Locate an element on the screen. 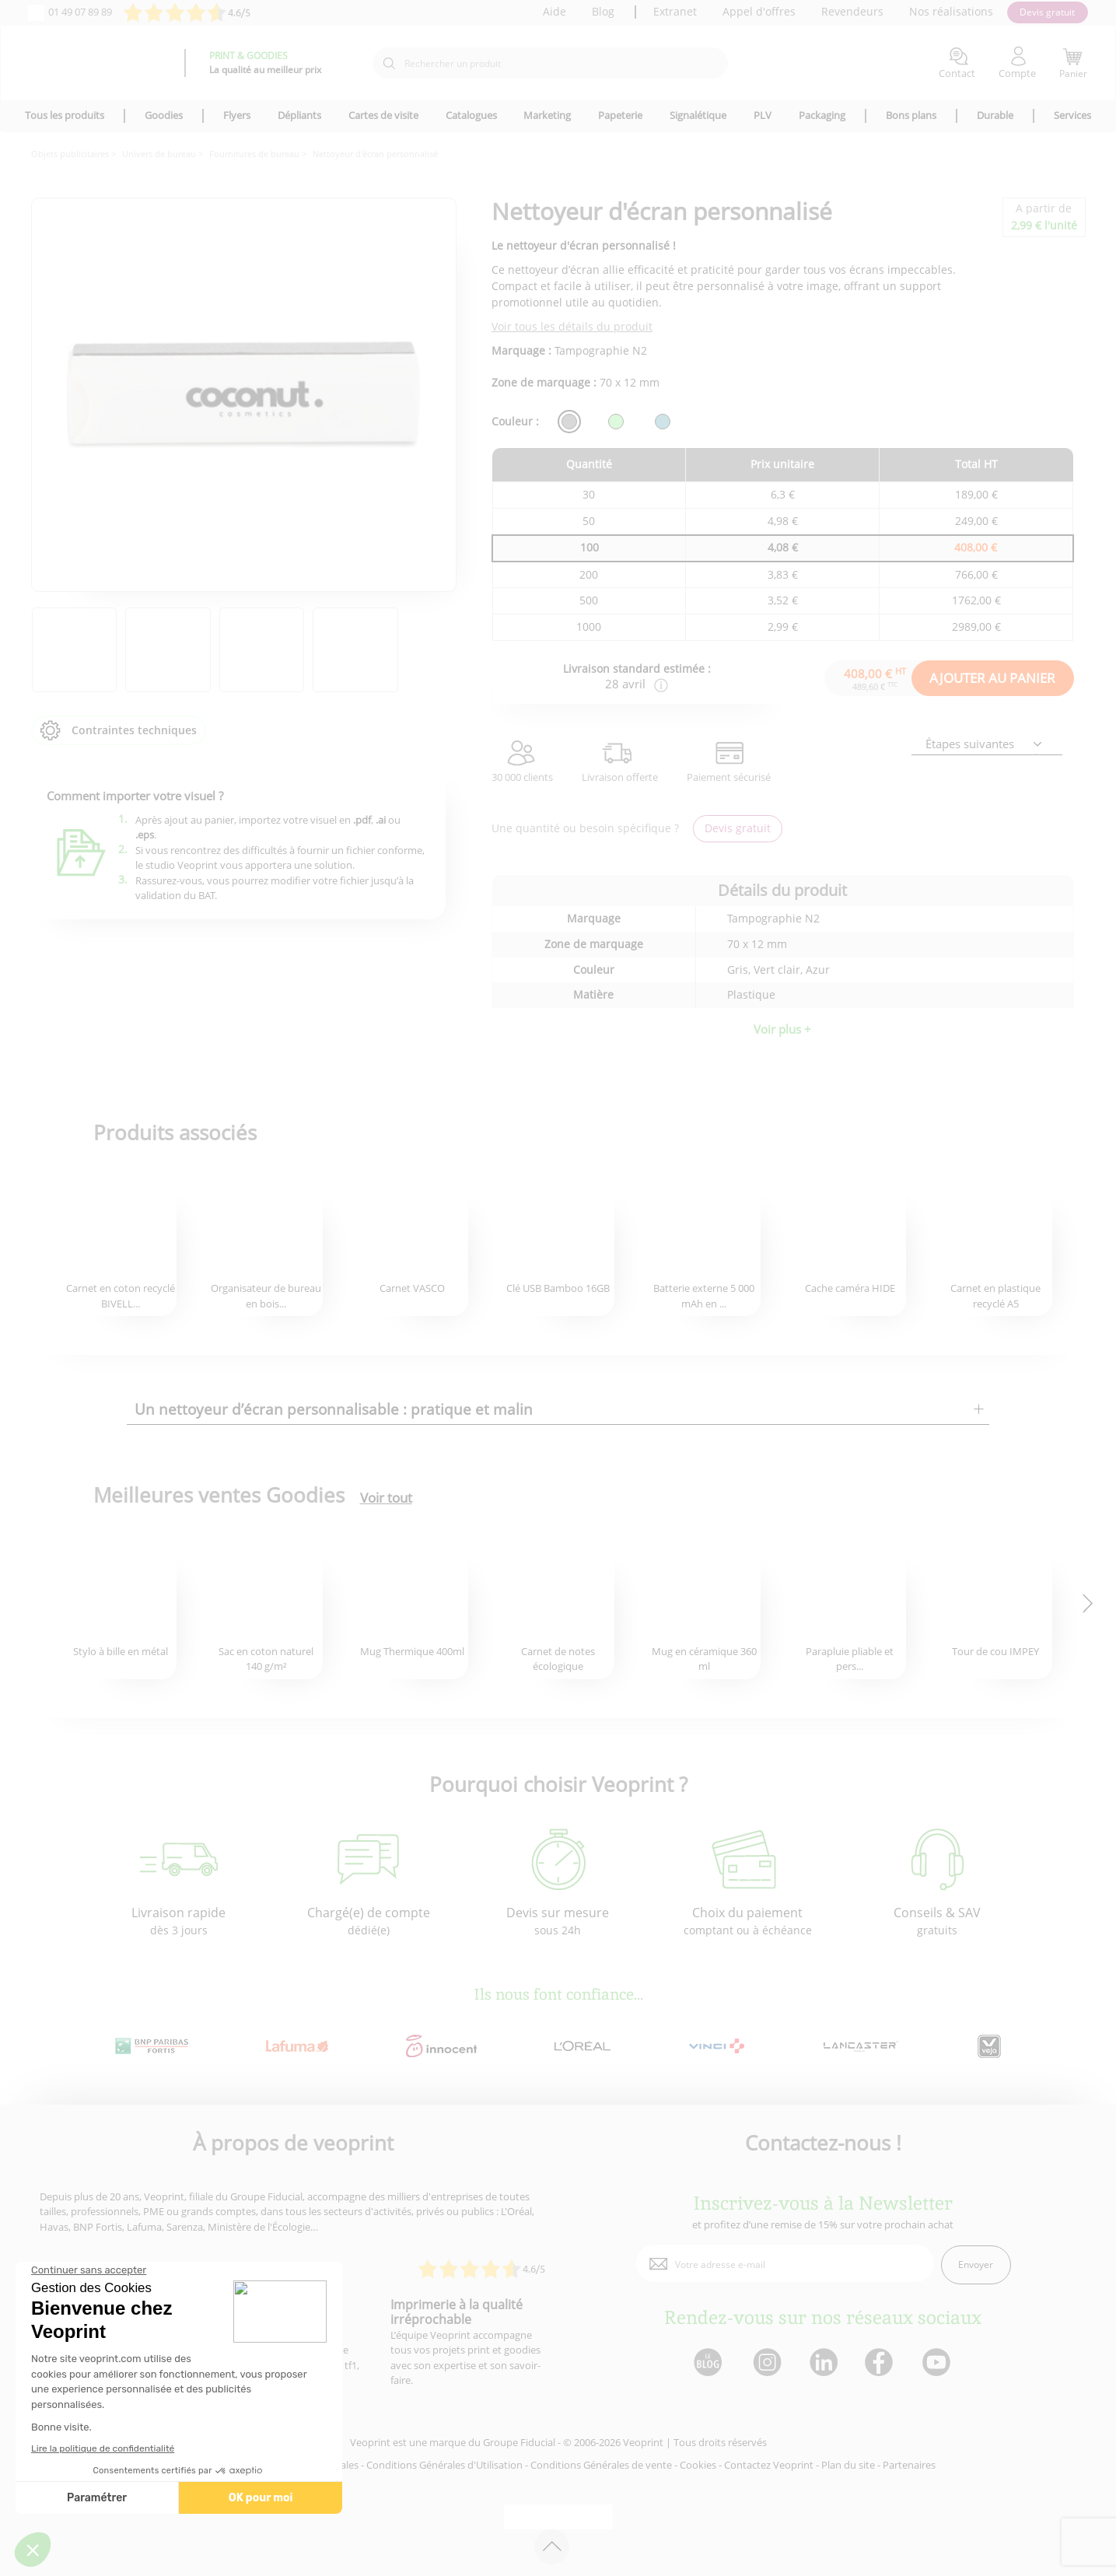  Catalogues [icone pour le menu] is located at coordinates (471, 115).